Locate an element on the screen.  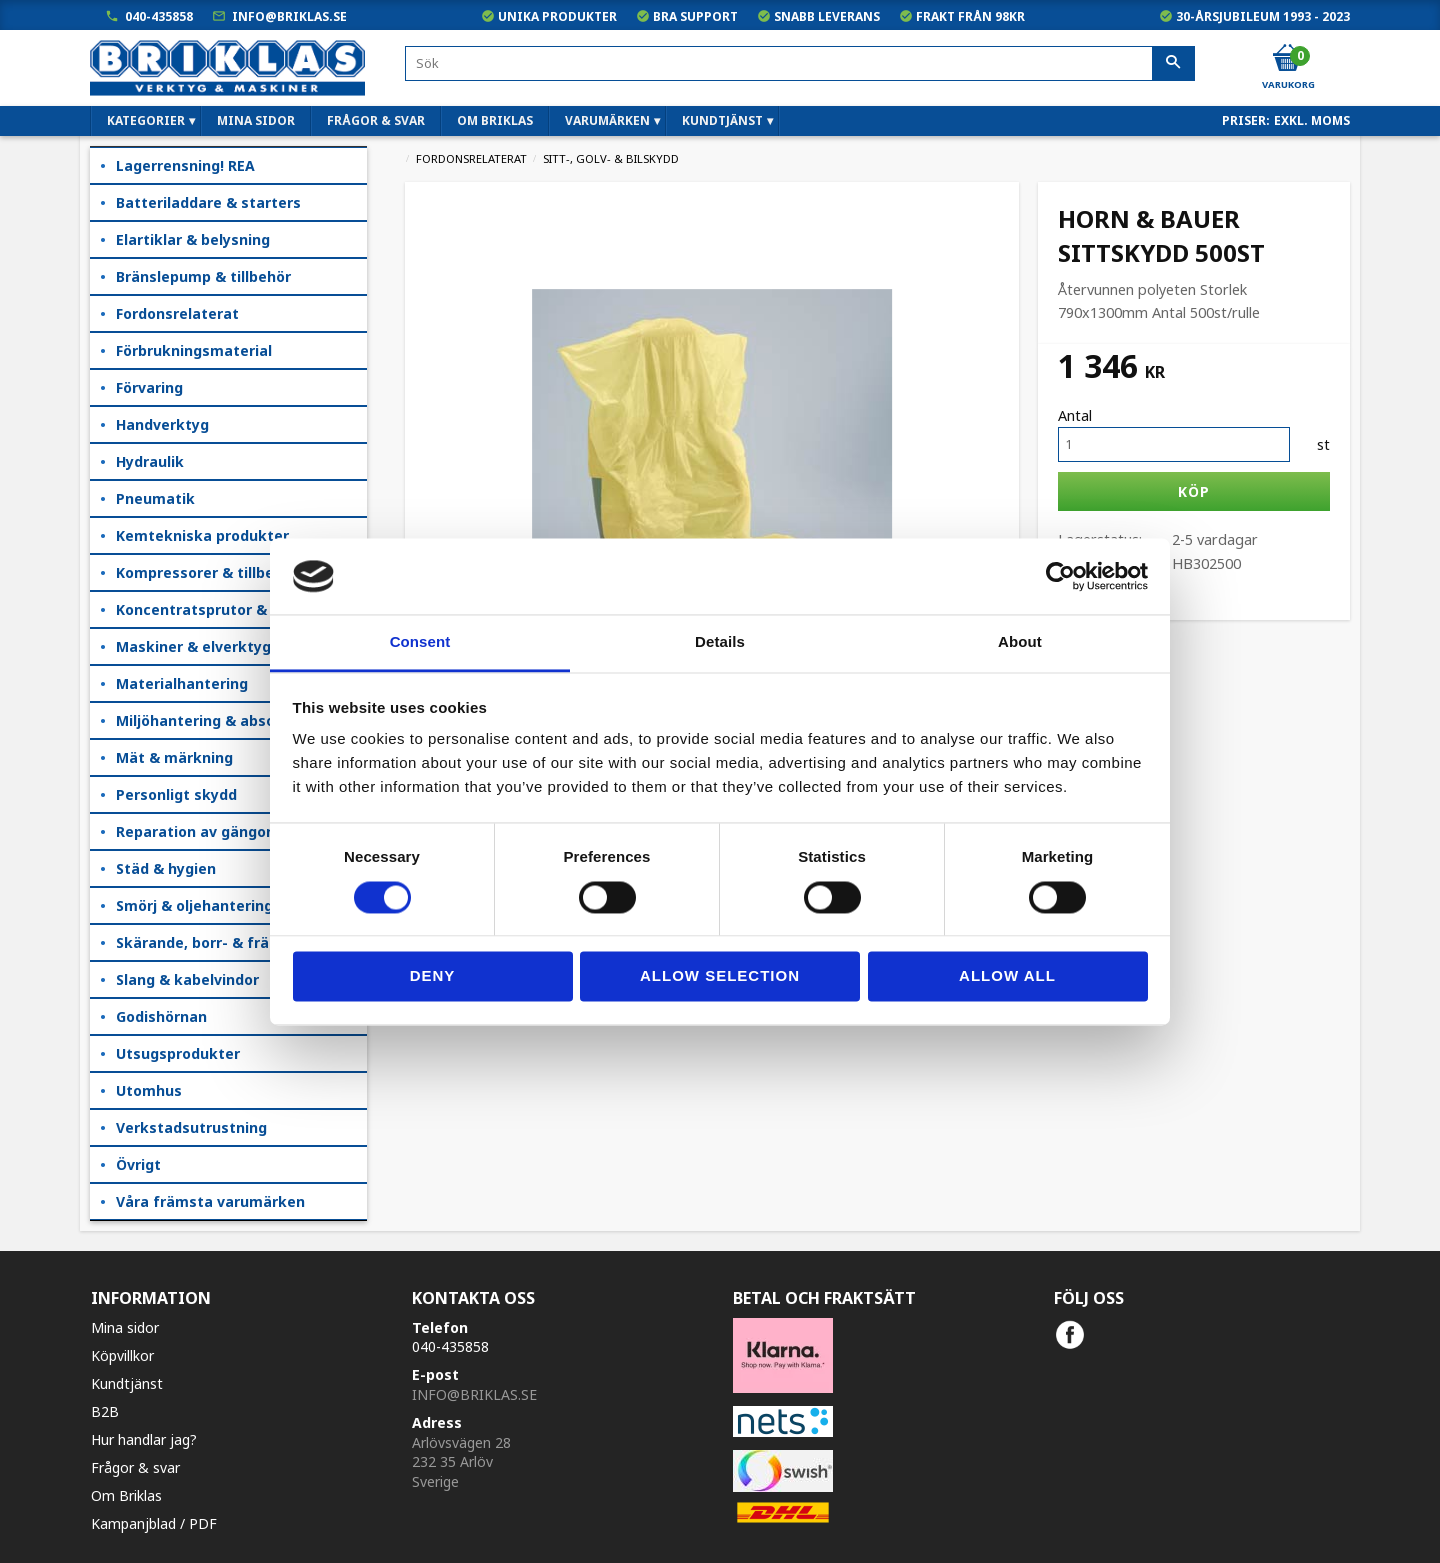
Förbrukningsmaterial [menuitem] is located at coordinates (194, 350).